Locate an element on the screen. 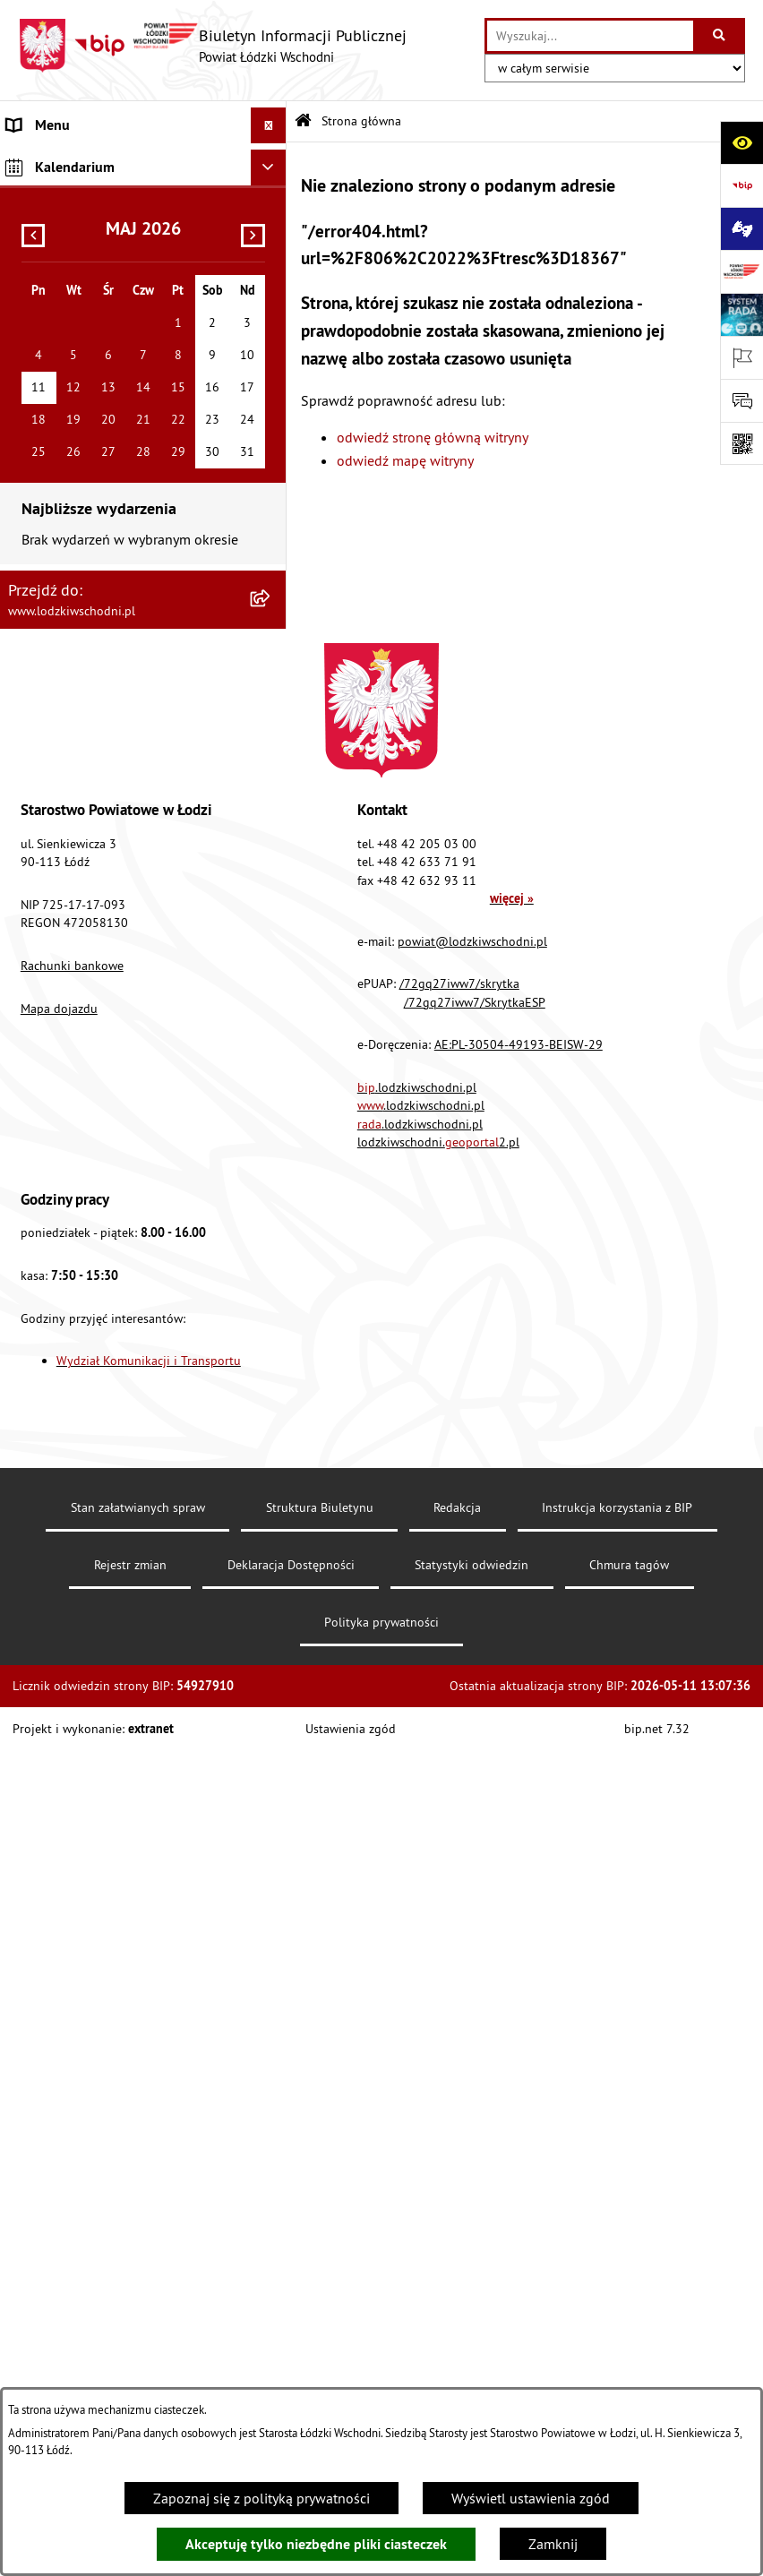  Dostęp do informacji publicznej is located at coordinates (104, 629).